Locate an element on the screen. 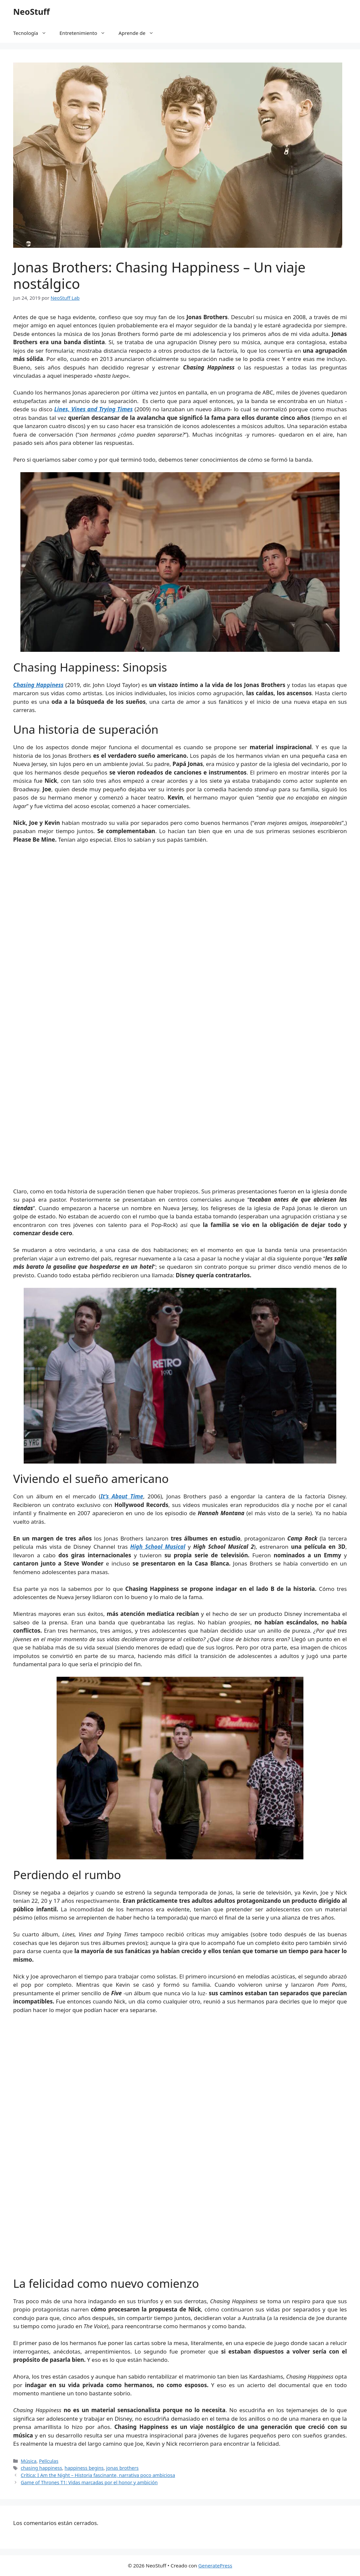  Crítica: I Am the Night – Historia fascinante, narrativa poco ambiciosa is located at coordinates (98, 2475).